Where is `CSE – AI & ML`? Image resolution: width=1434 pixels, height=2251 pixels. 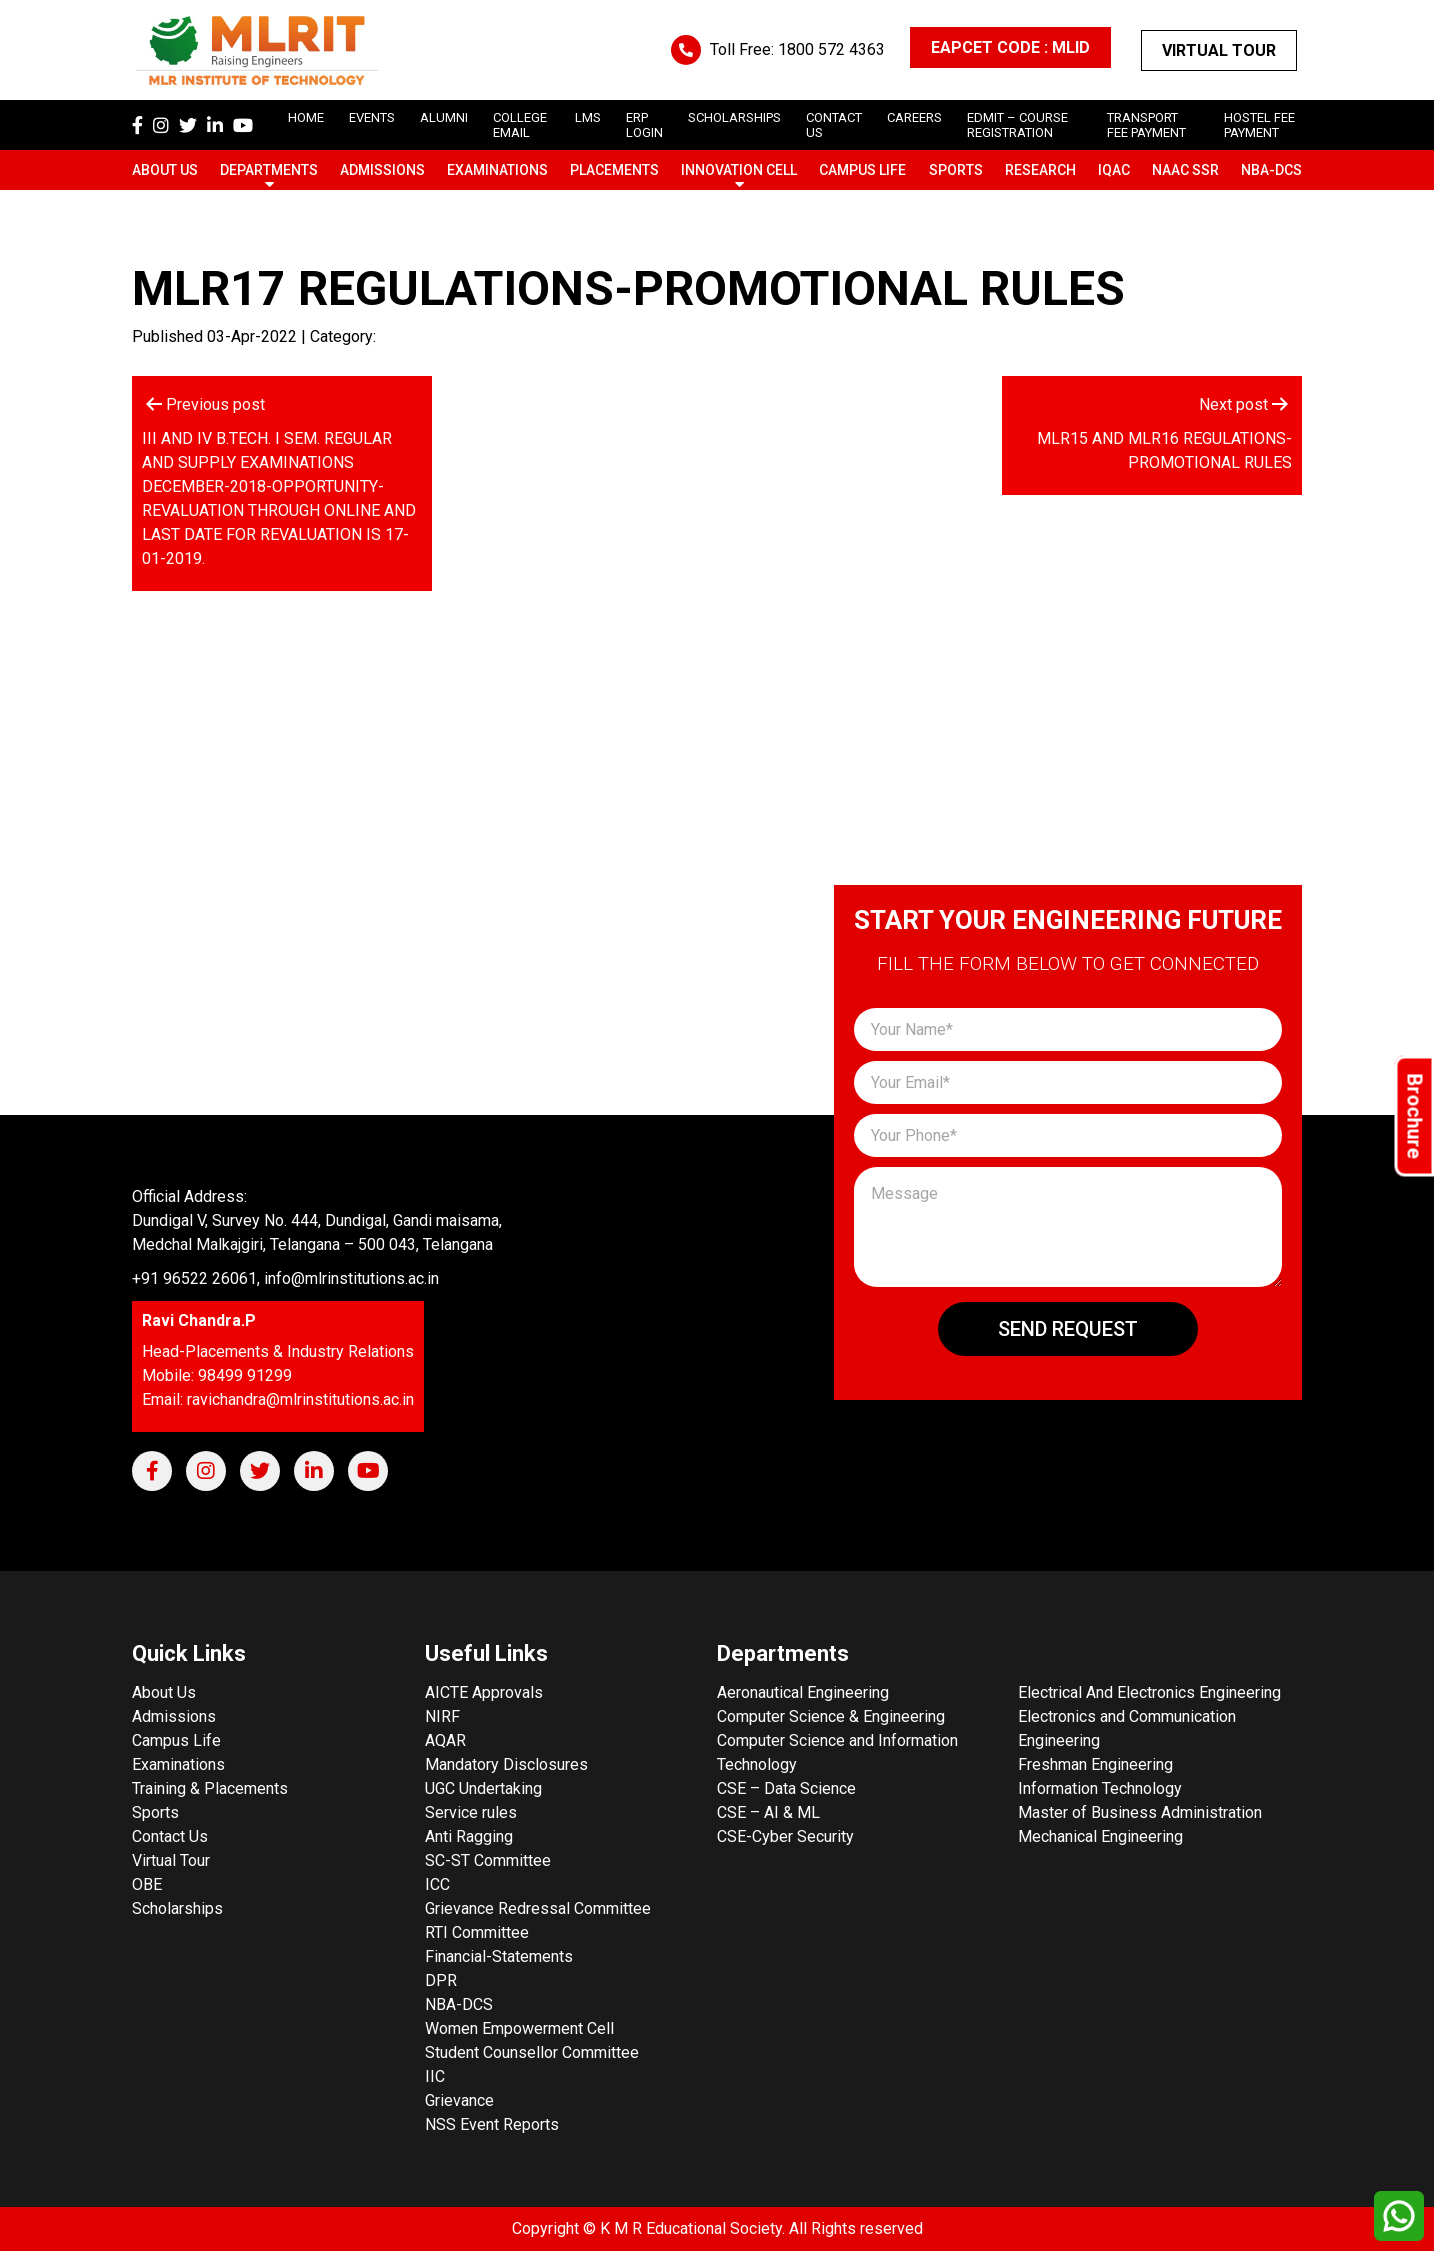
CSE – AI & ML is located at coordinates (768, 1812).